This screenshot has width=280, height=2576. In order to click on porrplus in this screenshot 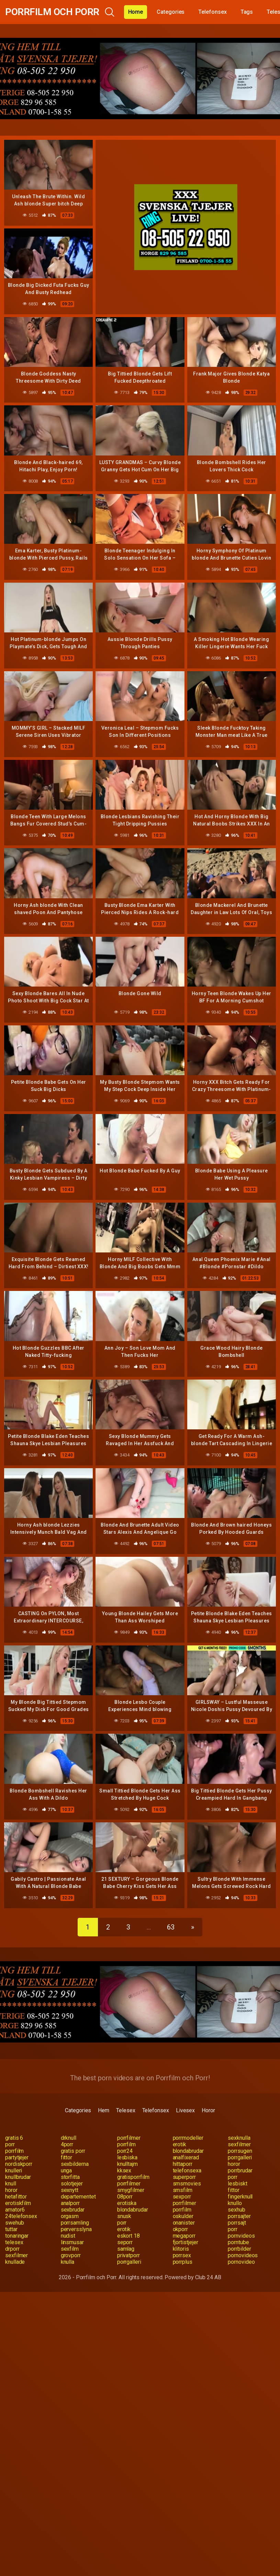, I will do `click(182, 2262)`.